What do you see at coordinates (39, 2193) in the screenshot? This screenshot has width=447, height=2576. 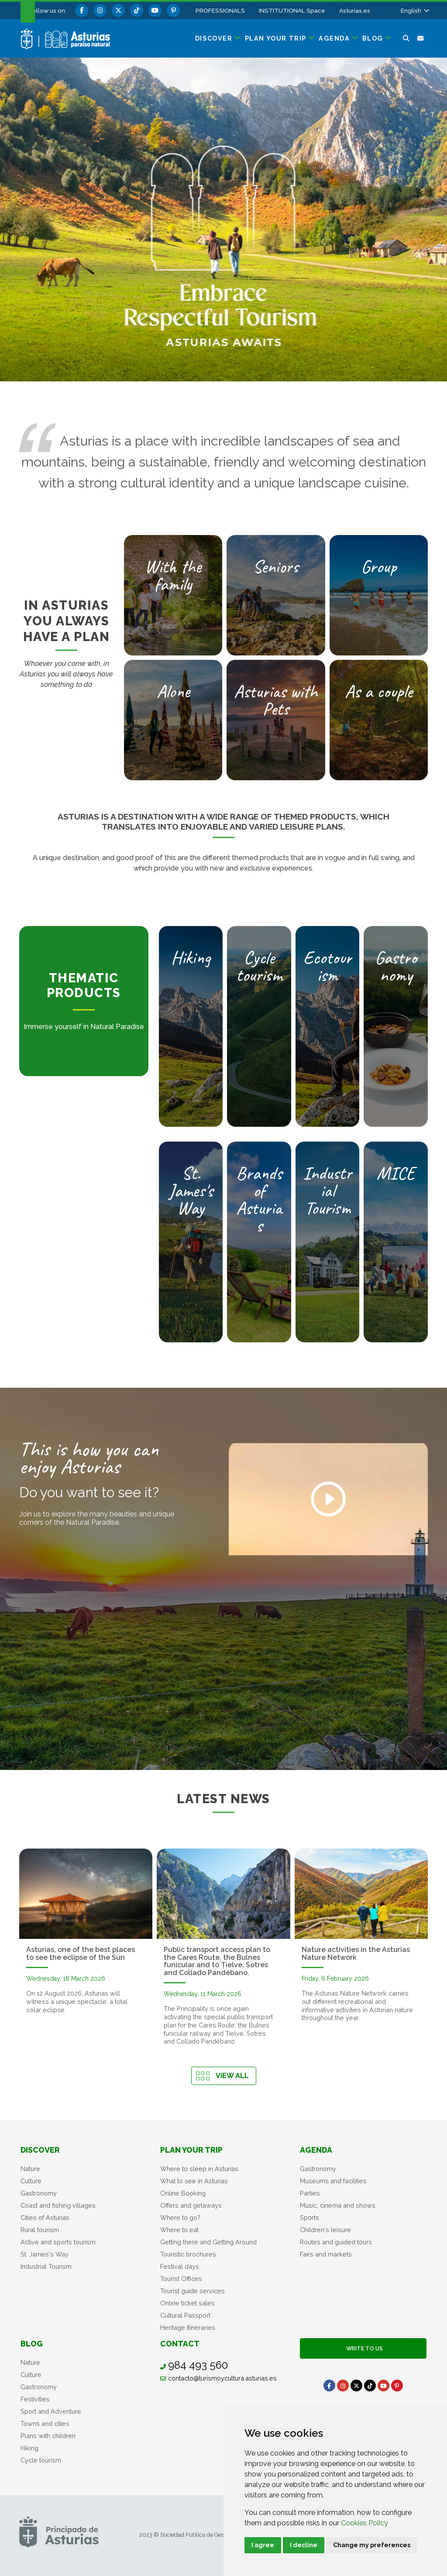 I see `Gastronomy` at bounding box center [39, 2193].